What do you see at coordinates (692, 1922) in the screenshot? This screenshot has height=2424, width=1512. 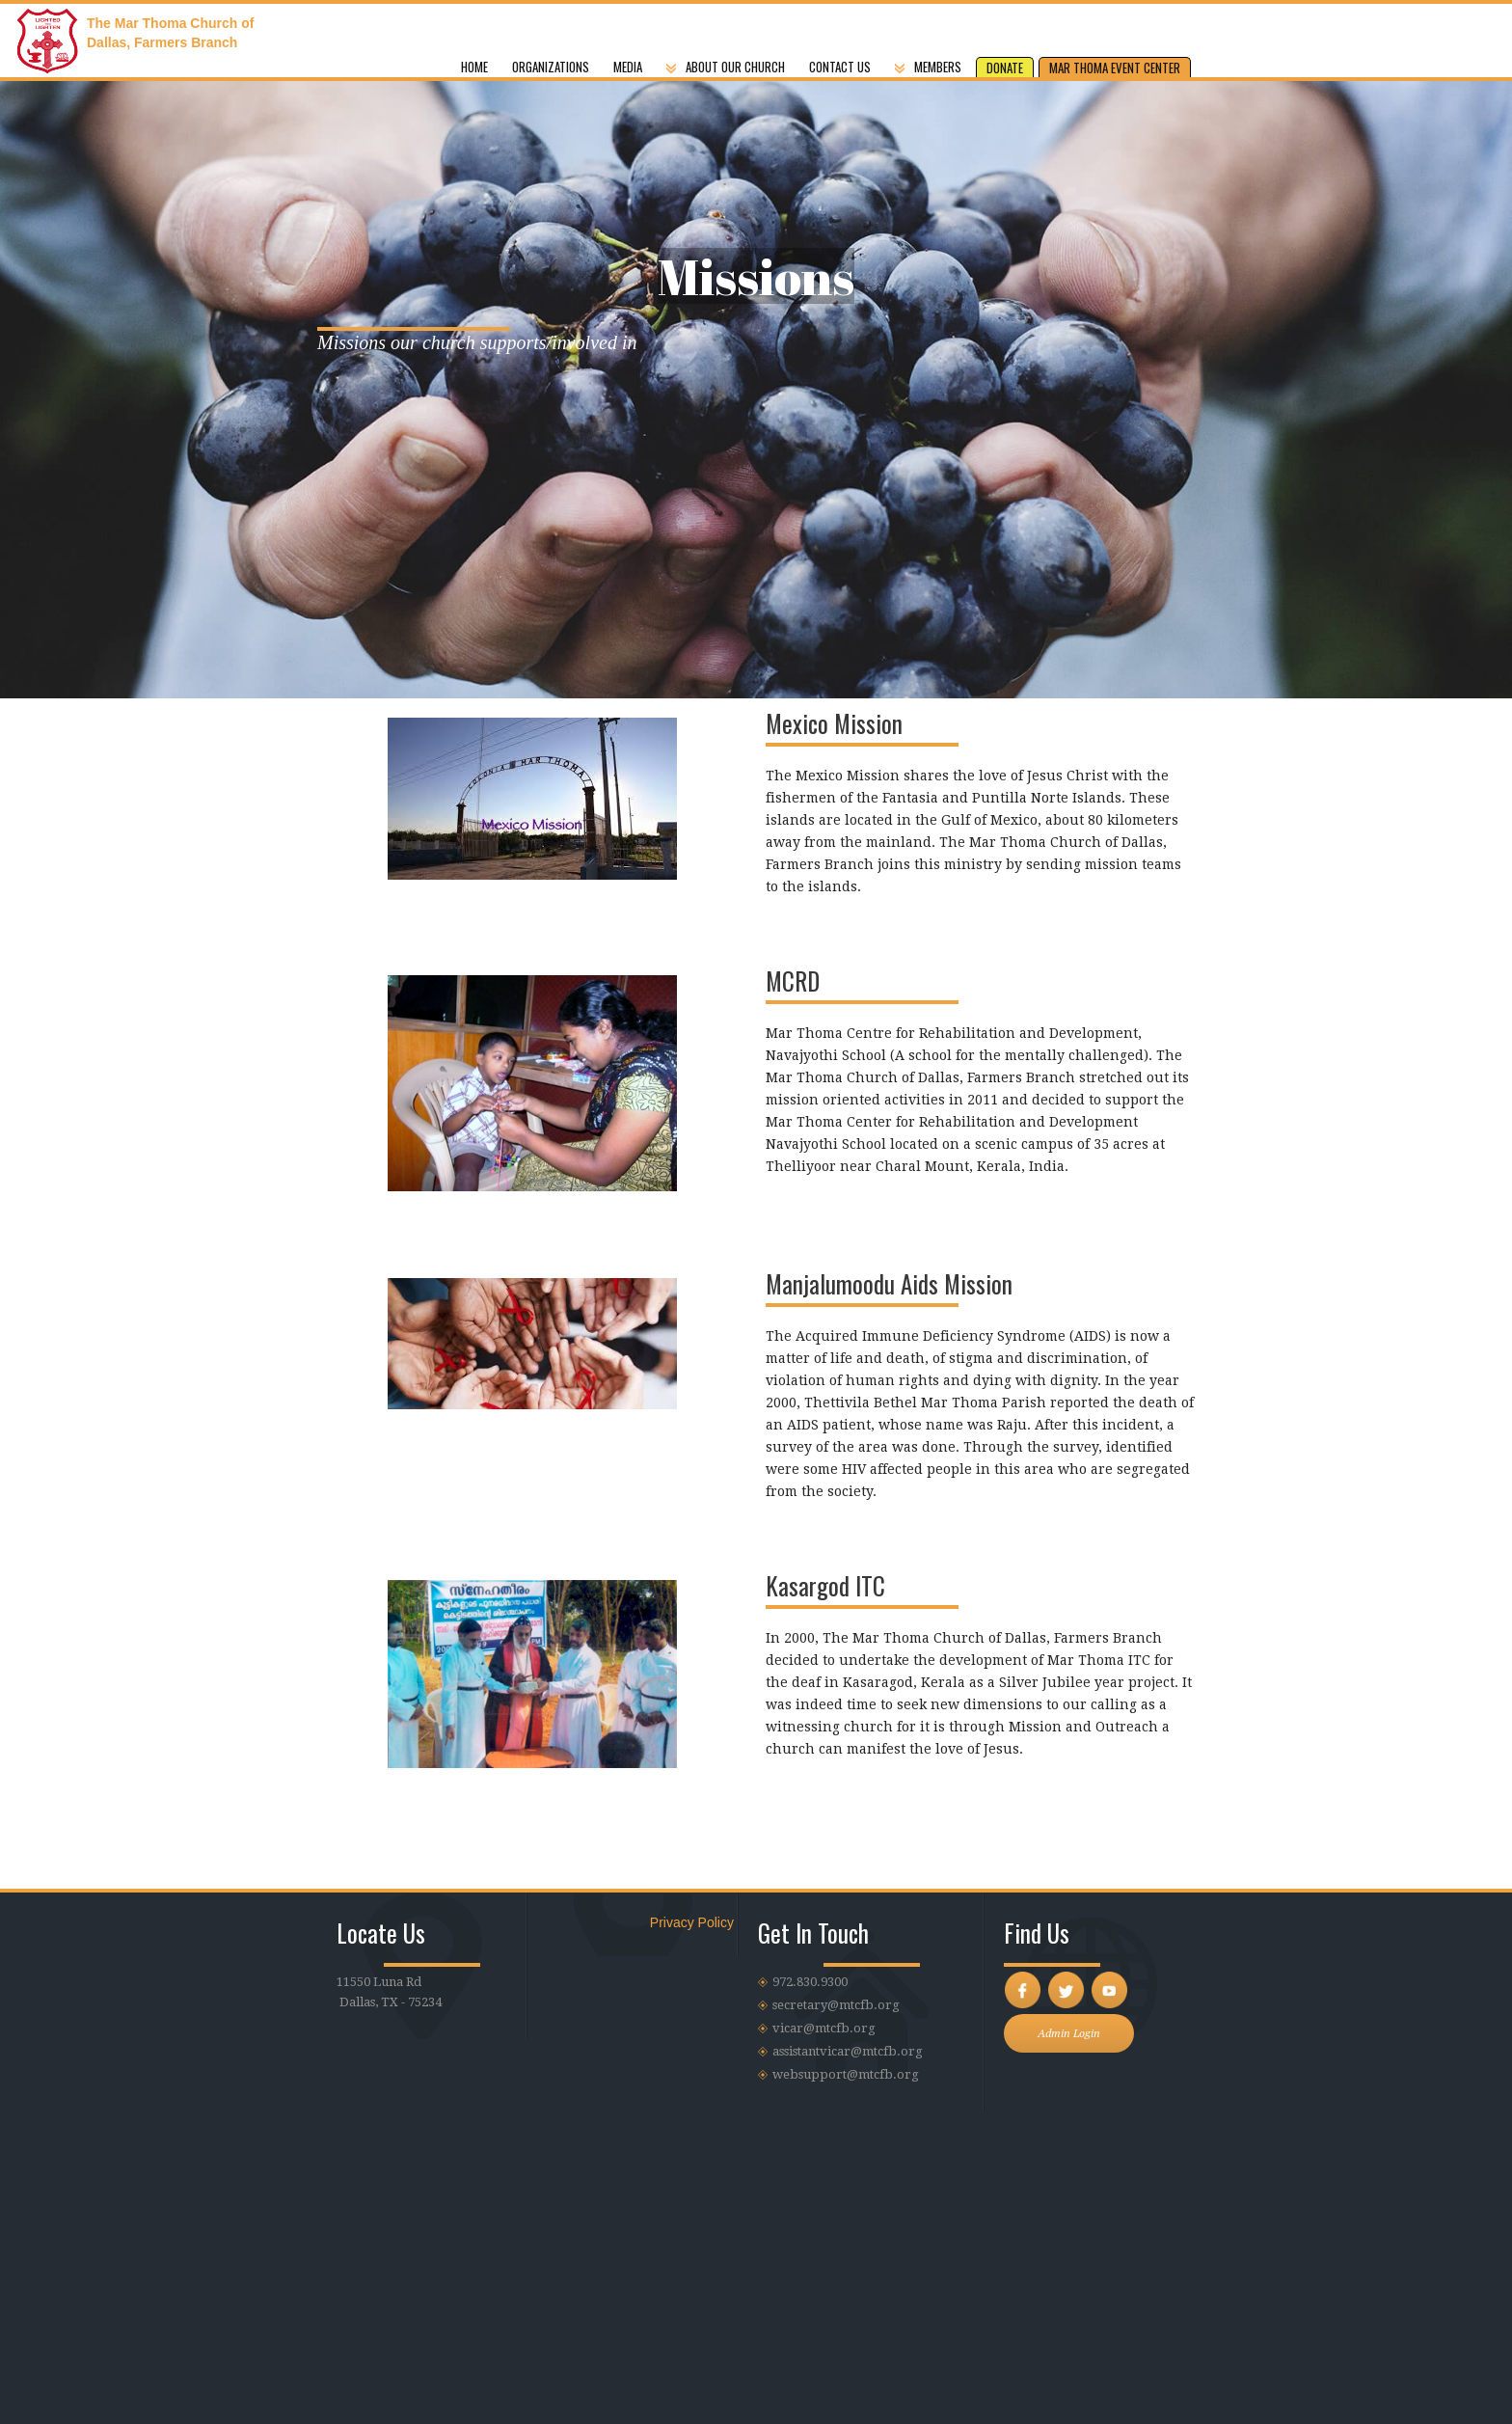 I see `Privacy Policy` at bounding box center [692, 1922].